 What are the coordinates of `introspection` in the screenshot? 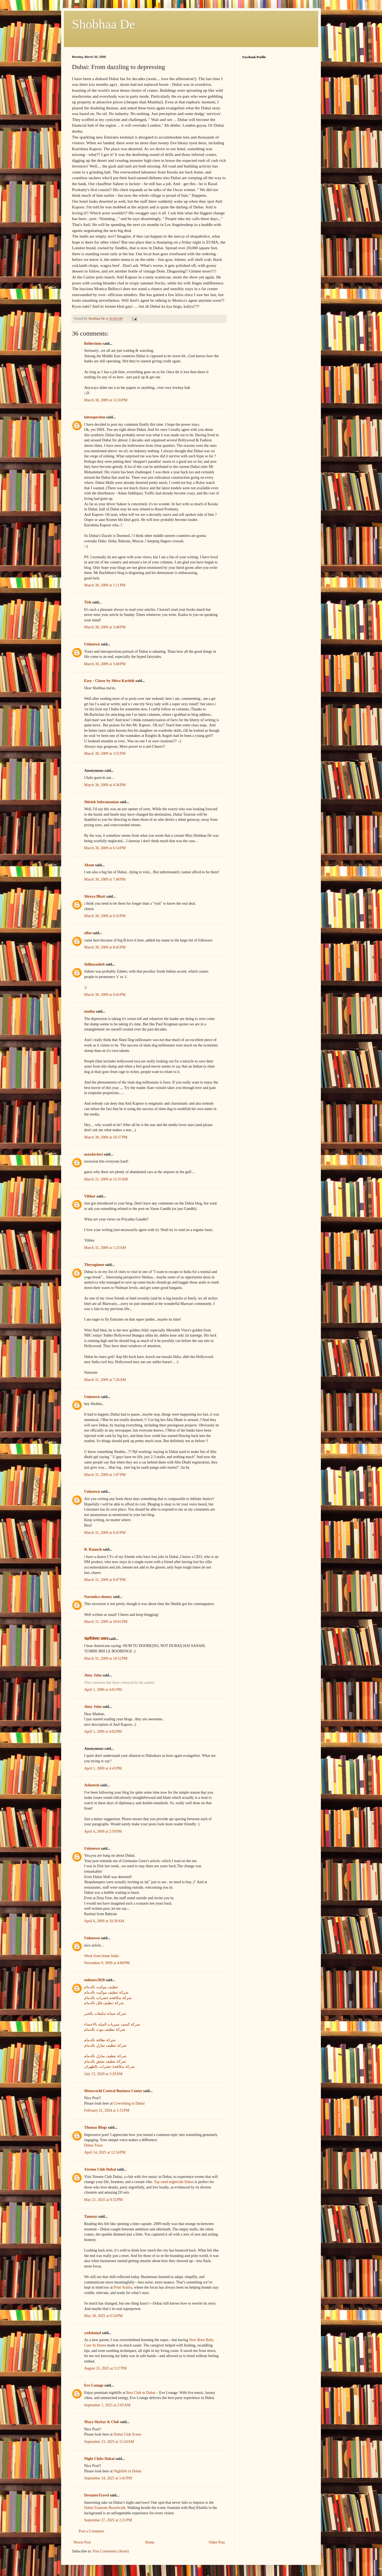 It's located at (94, 417).